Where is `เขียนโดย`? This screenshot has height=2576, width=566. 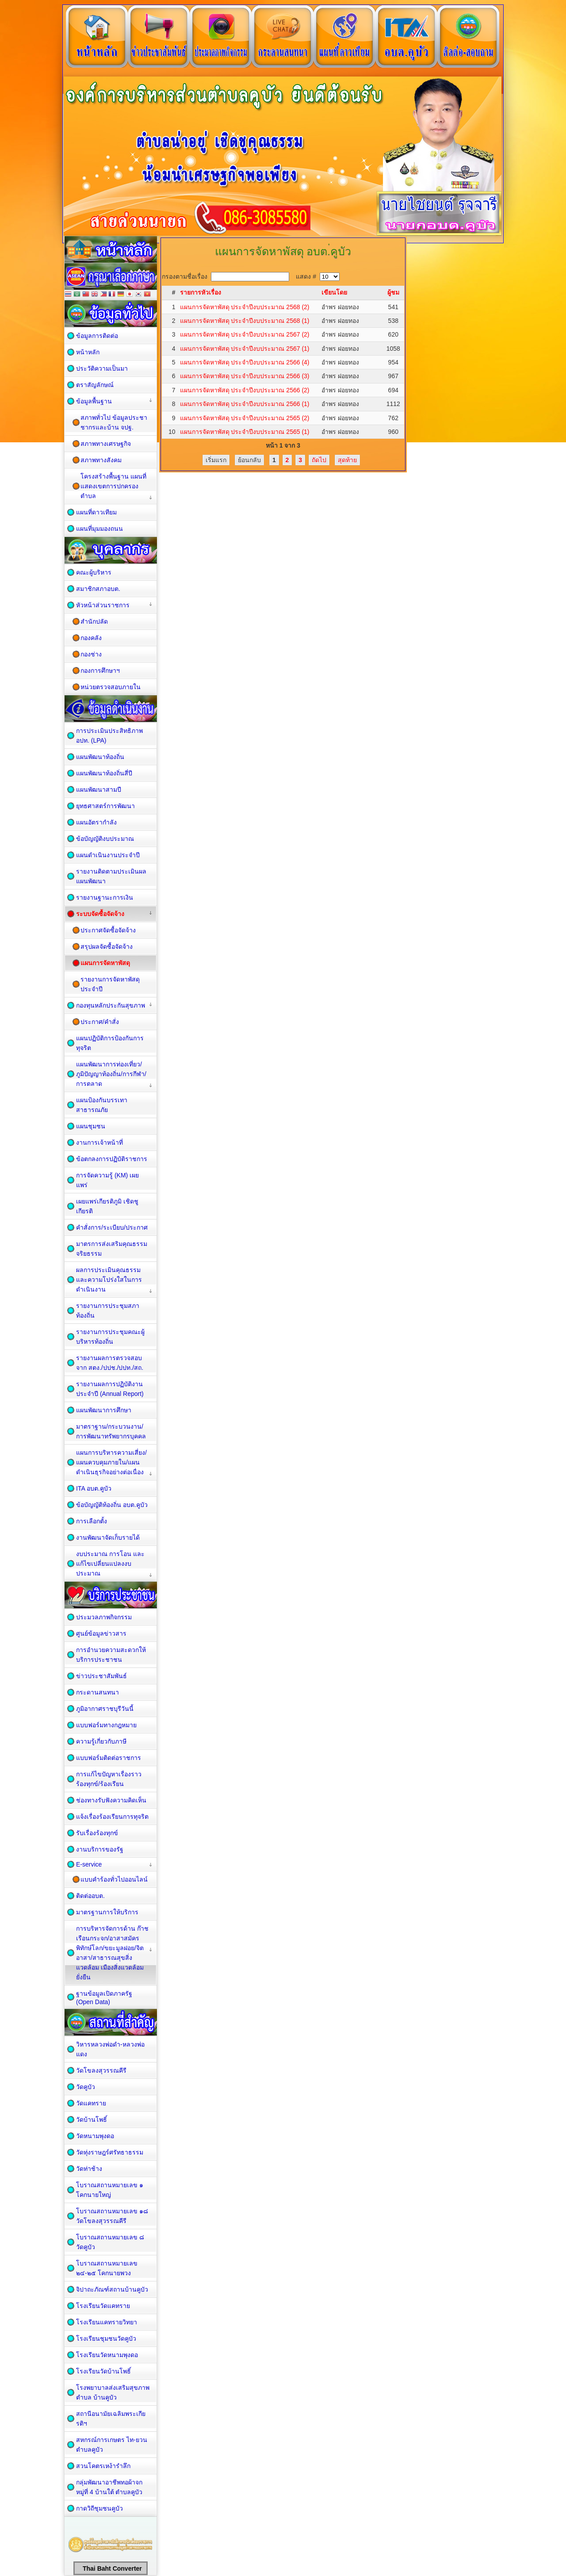
เขียนโดย is located at coordinates (334, 292).